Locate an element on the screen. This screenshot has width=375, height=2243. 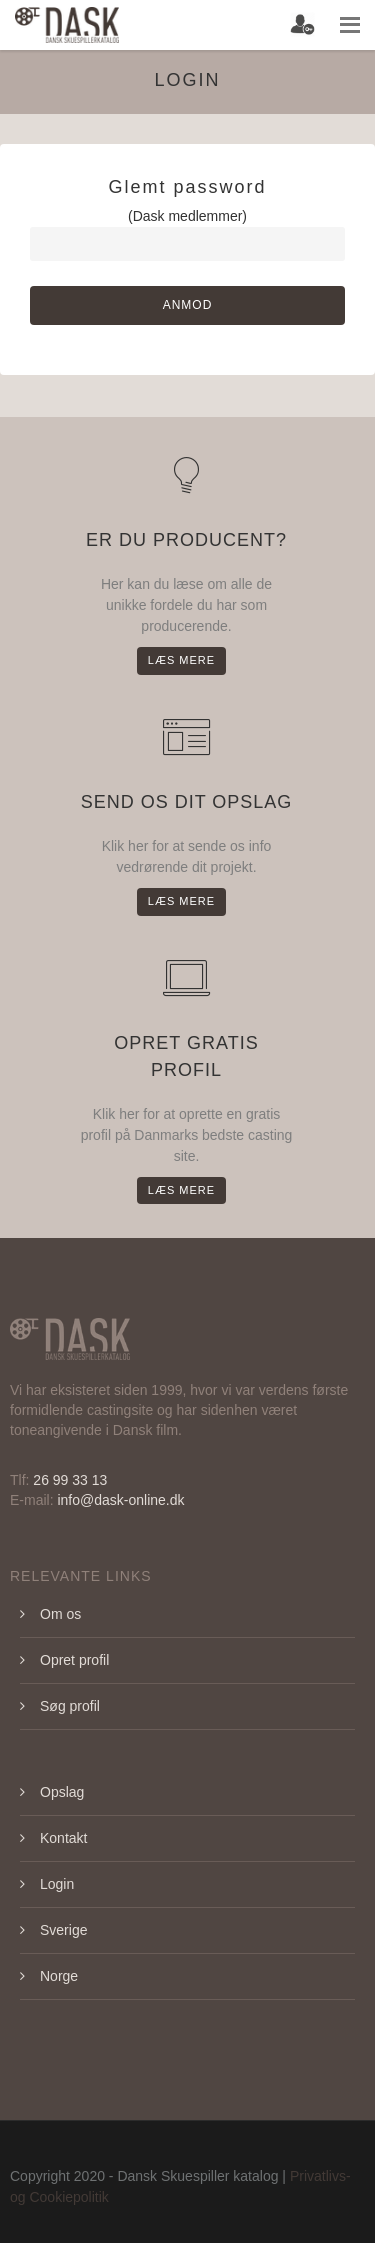
Norge is located at coordinates (59, 1976).